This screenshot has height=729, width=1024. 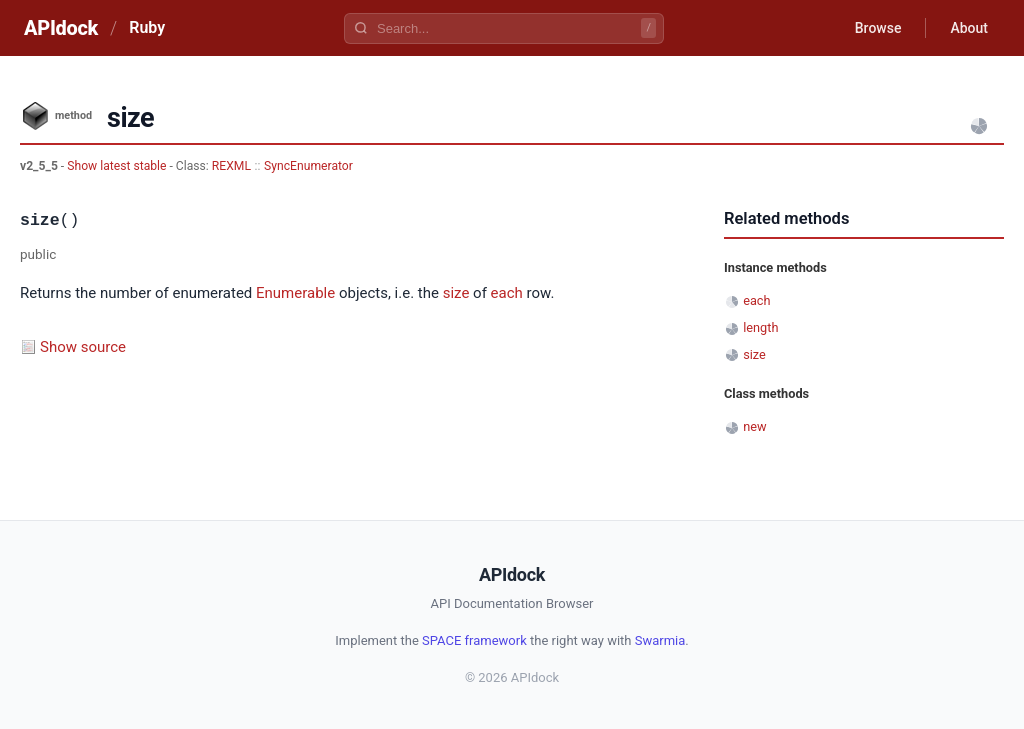 I want to click on APIdock, so click(x=61, y=28).